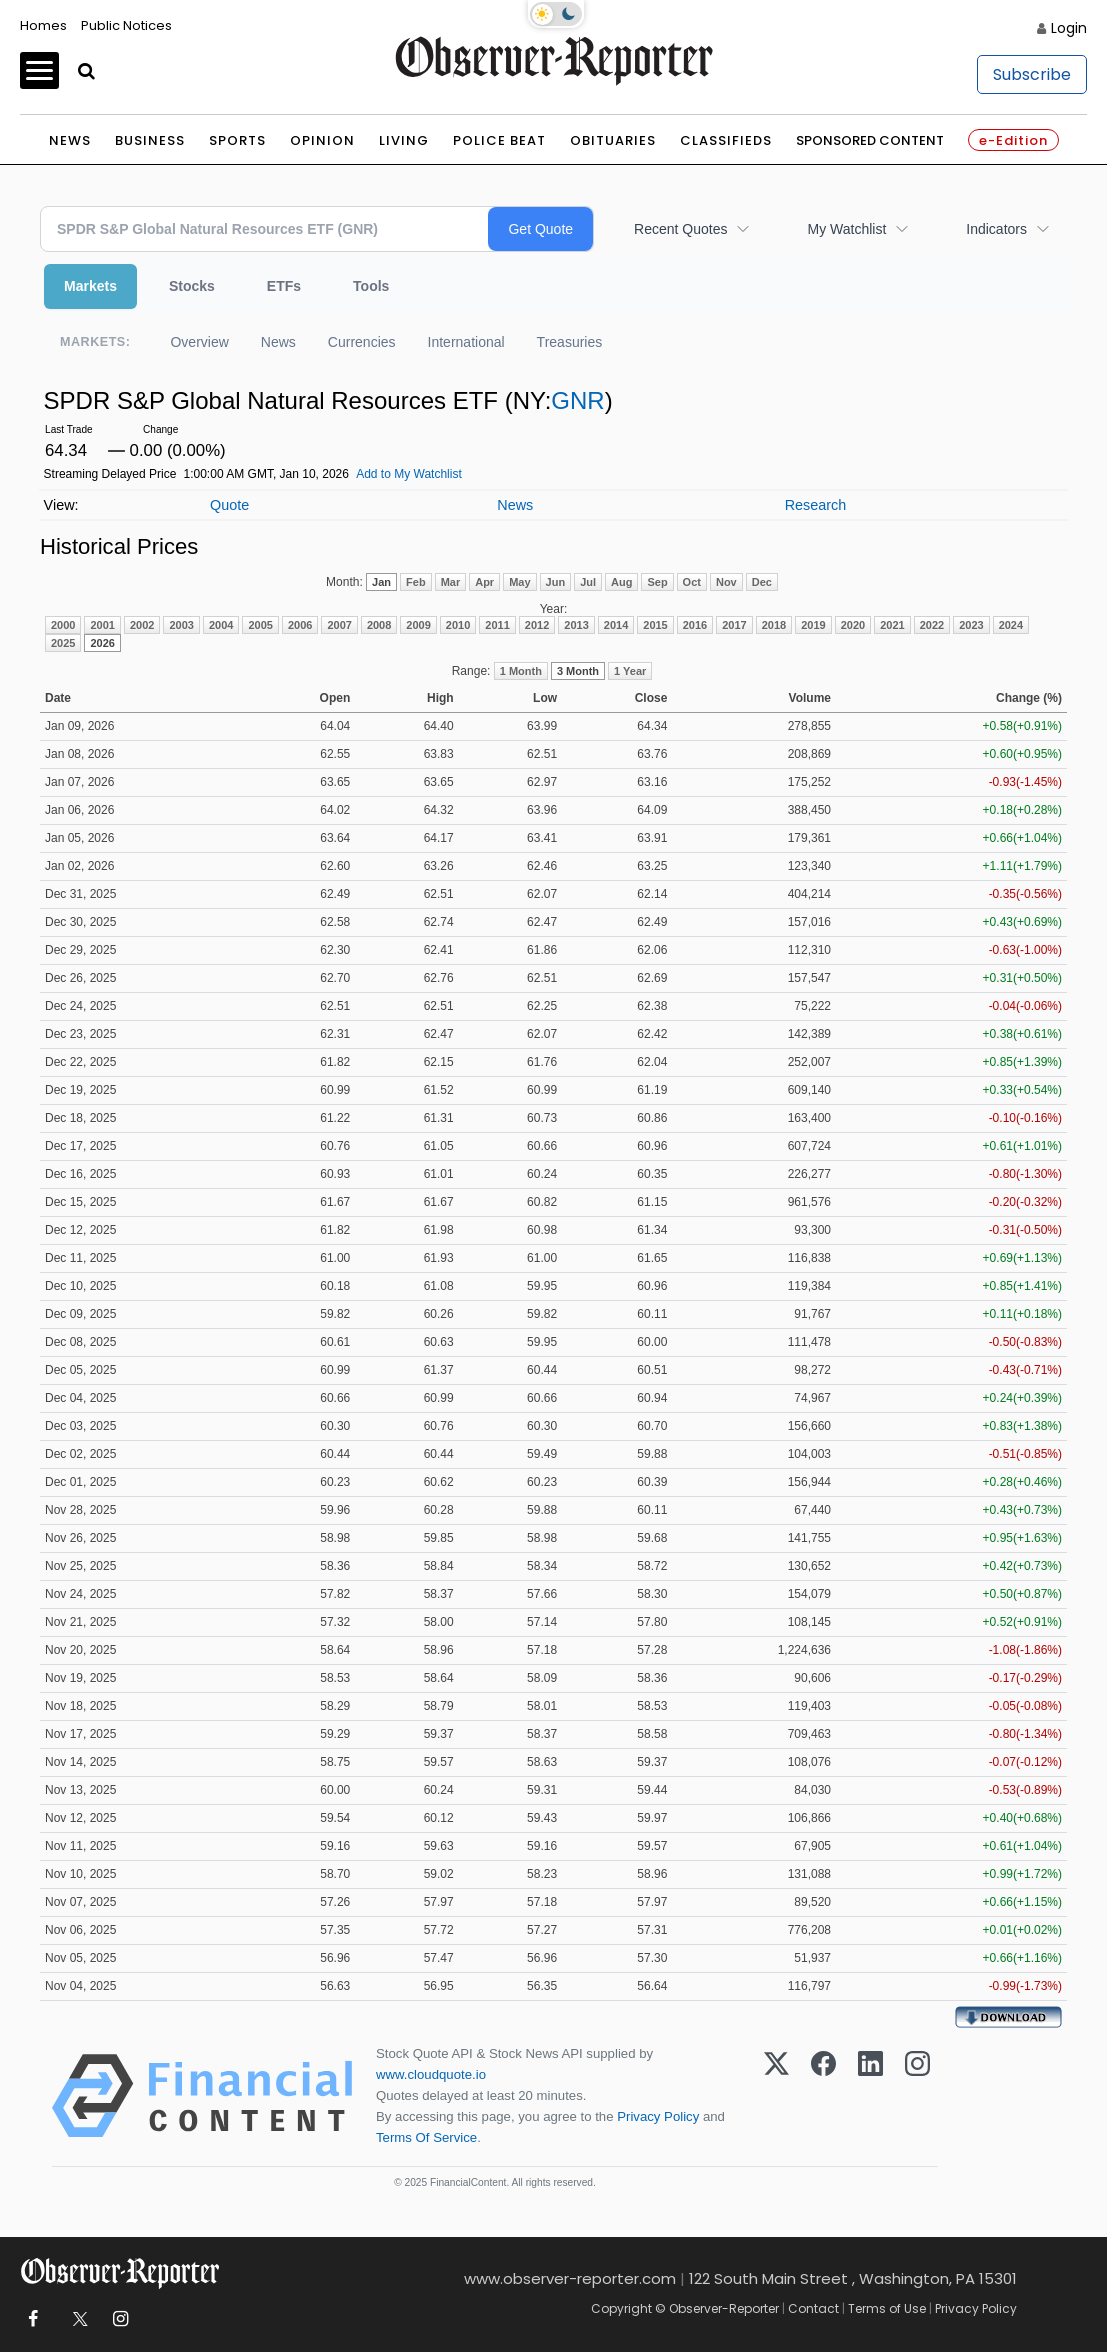 This screenshot has width=1107, height=2352. I want to click on Research, so click(816, 505).